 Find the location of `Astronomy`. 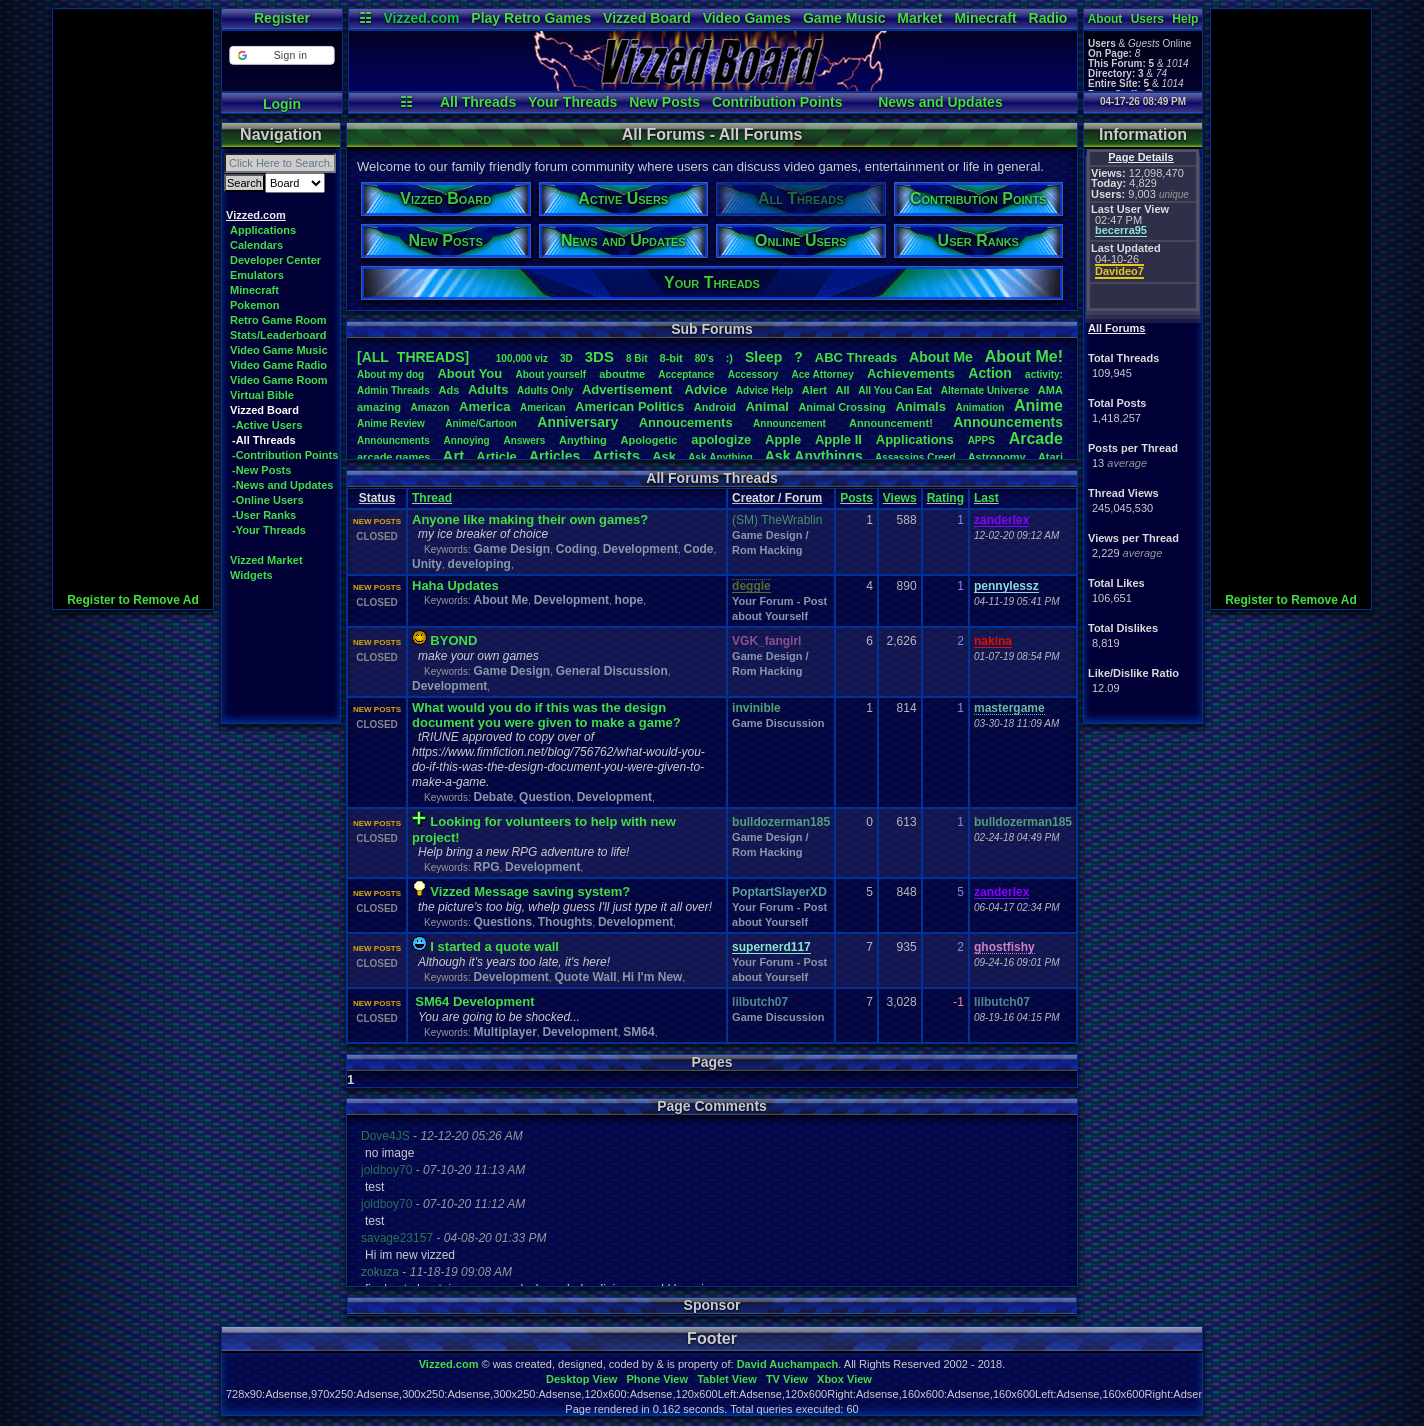

Astronomy is located at coordinates (997, 457).